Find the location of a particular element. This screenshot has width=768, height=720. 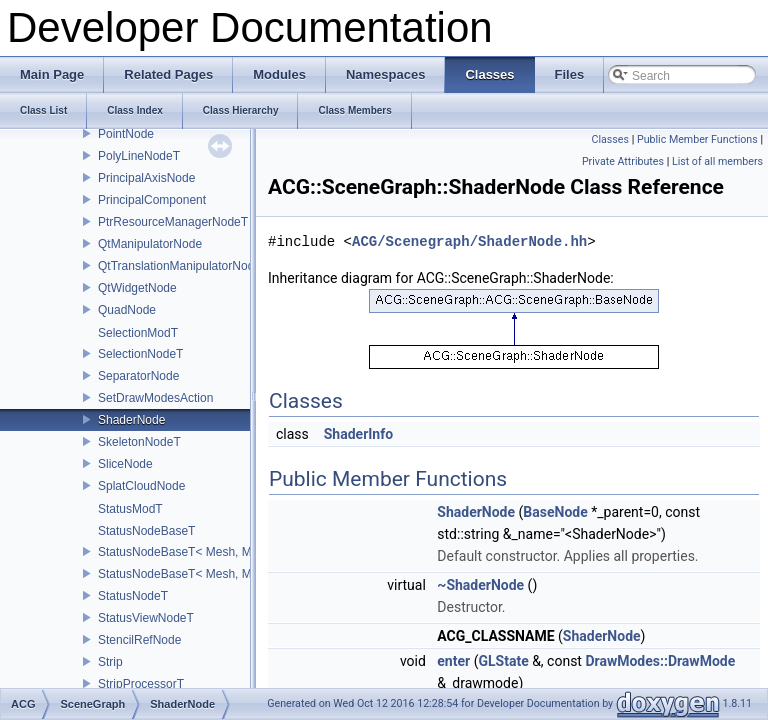

PtrResourceManagerNodeT is located at coordinates (173, 222).